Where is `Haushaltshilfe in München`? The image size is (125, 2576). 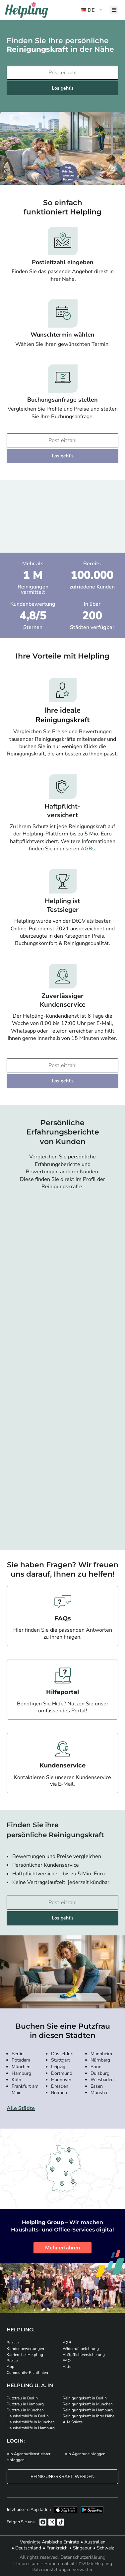
Haushaltshilfe in München is located at coordinates (31, 2422).